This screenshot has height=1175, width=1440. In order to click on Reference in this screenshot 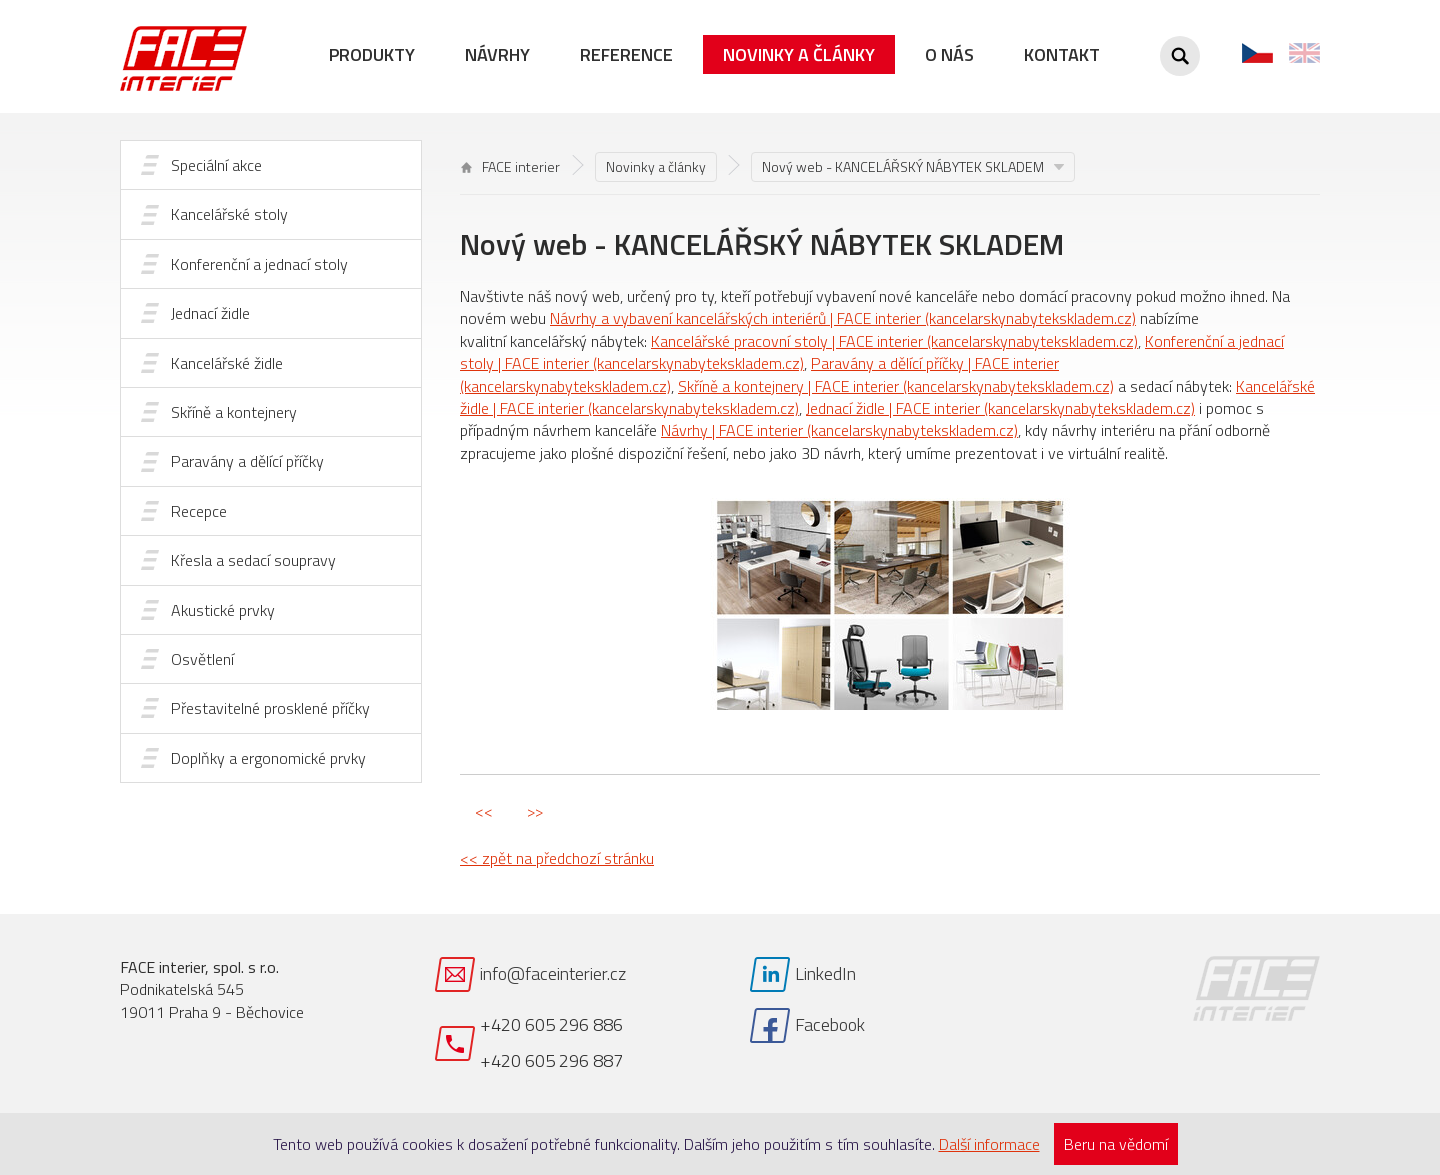, I will do `click(626, 54)`.